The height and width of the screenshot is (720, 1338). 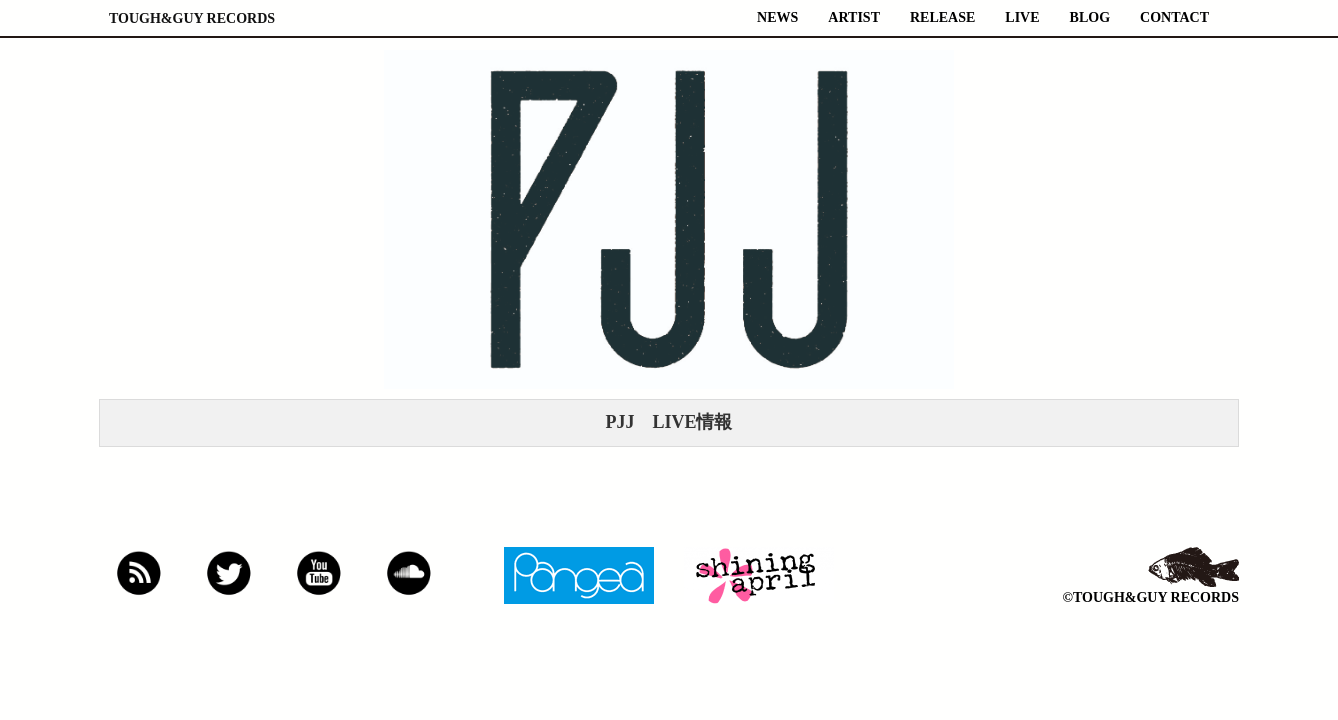 What do you see at coordinates (854, 17) in the screenshot?
I see `ARTIST` at bounding box center [854, 17].